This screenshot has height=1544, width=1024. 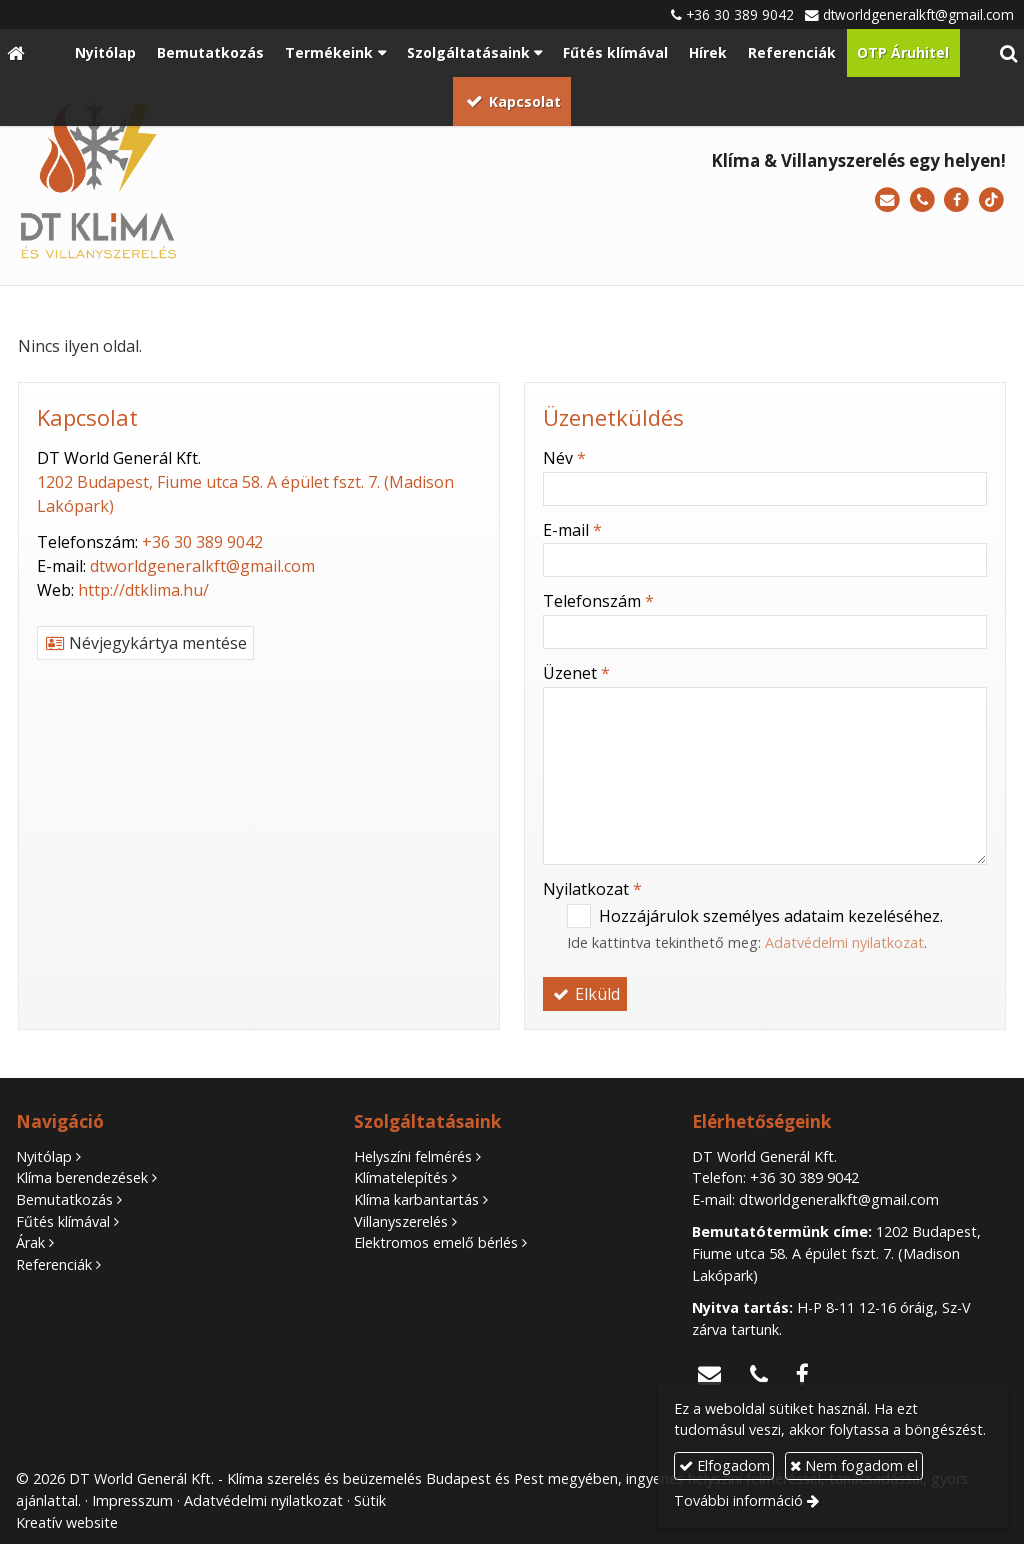 I want to click on Referenciák, so click(x=54, y=1264).